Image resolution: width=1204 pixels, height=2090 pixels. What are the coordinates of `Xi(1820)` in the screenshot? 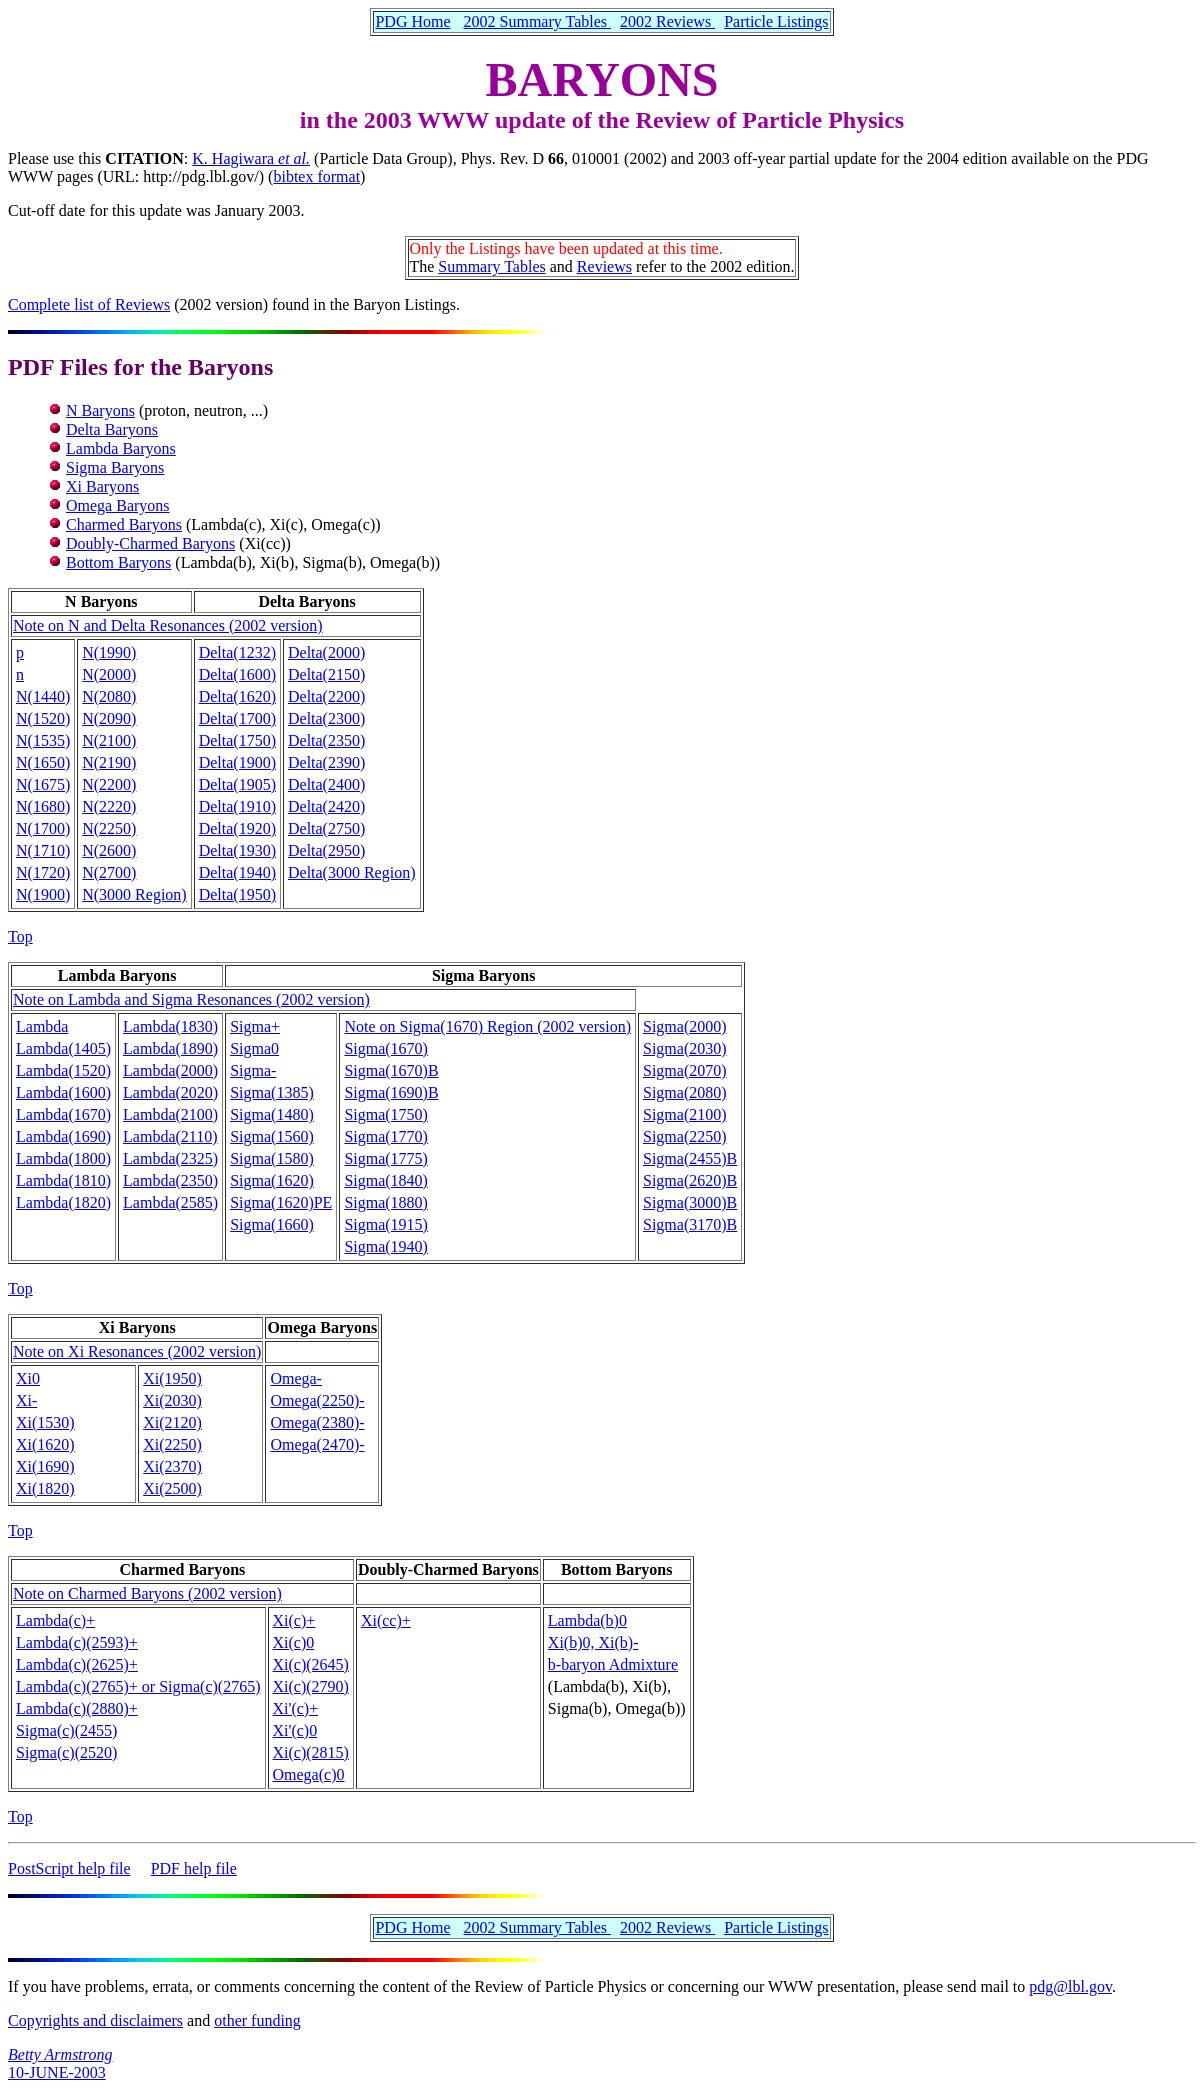 It's located at (45, 1488).